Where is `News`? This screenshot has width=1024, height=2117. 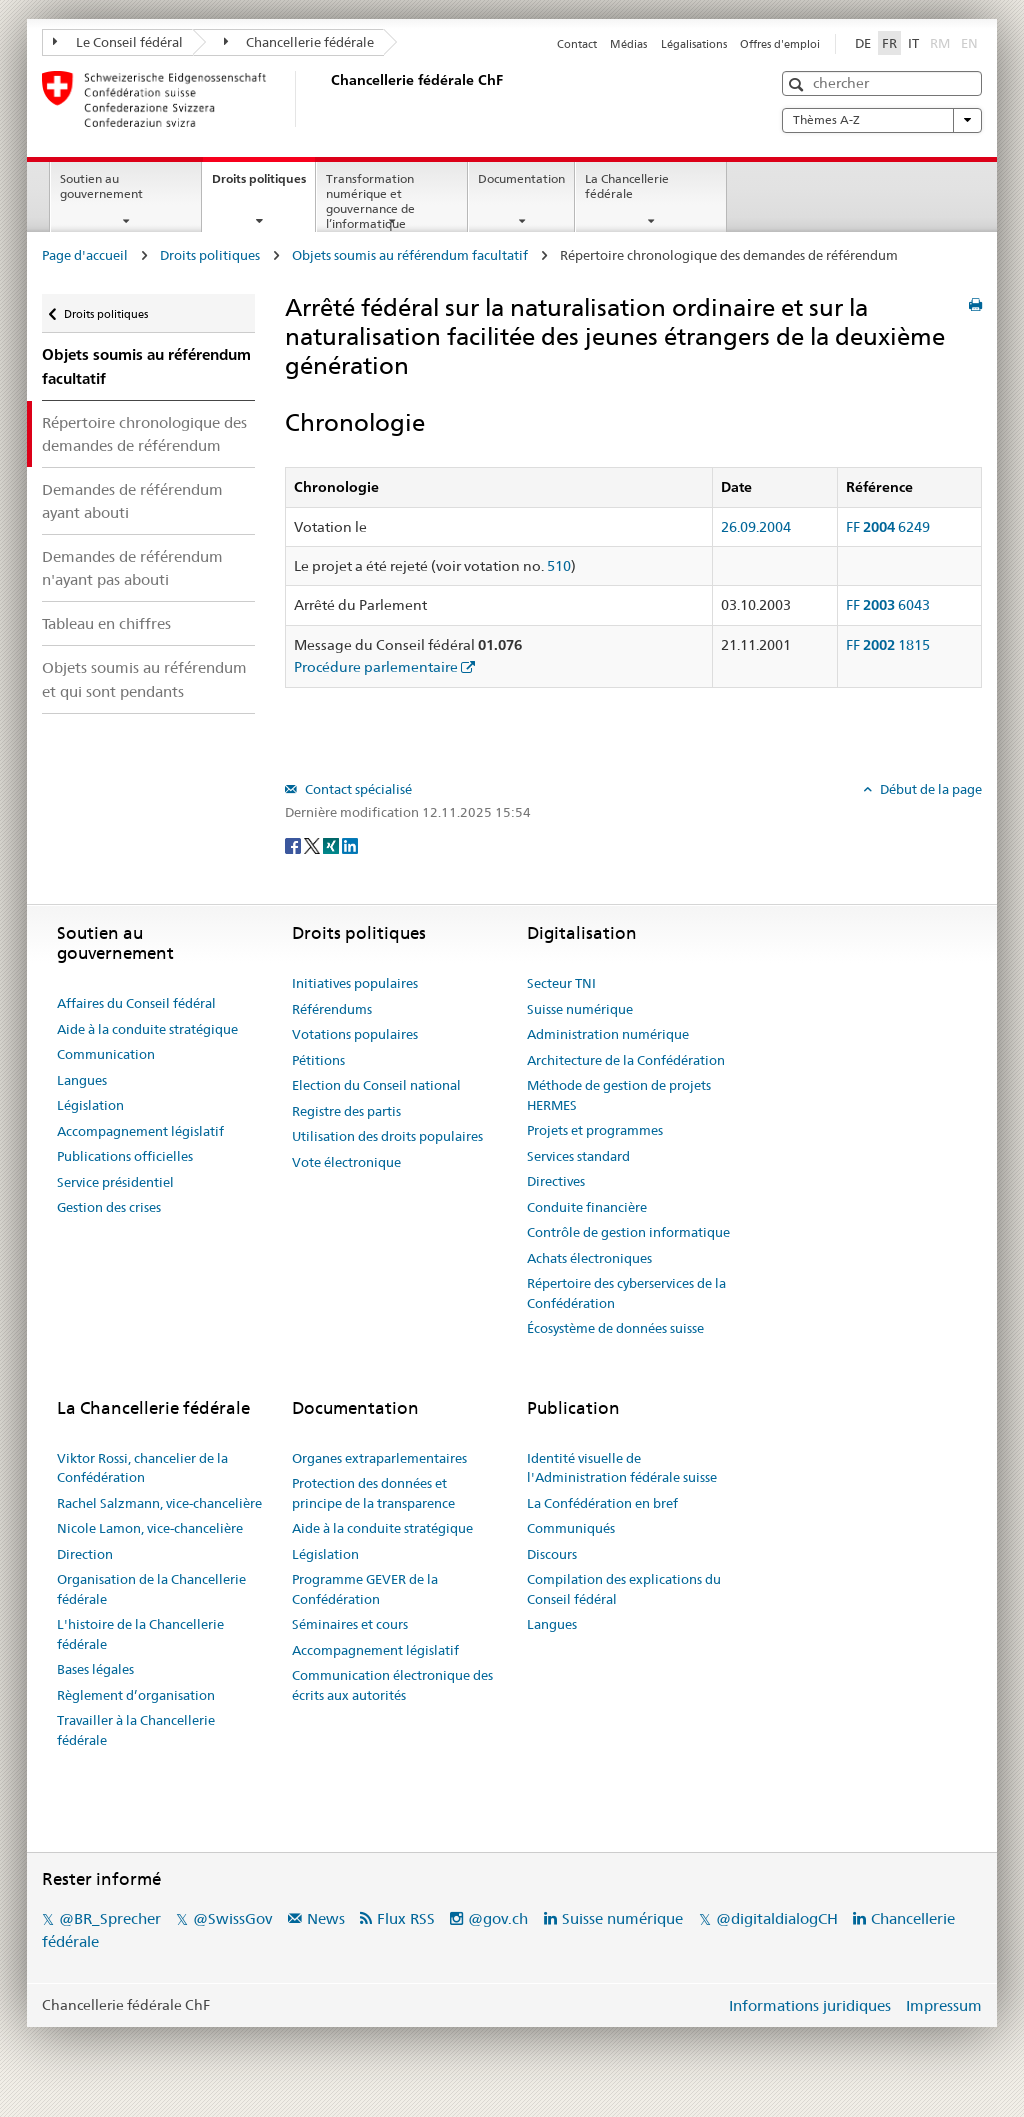 News is located at coordinates (326, 1918).